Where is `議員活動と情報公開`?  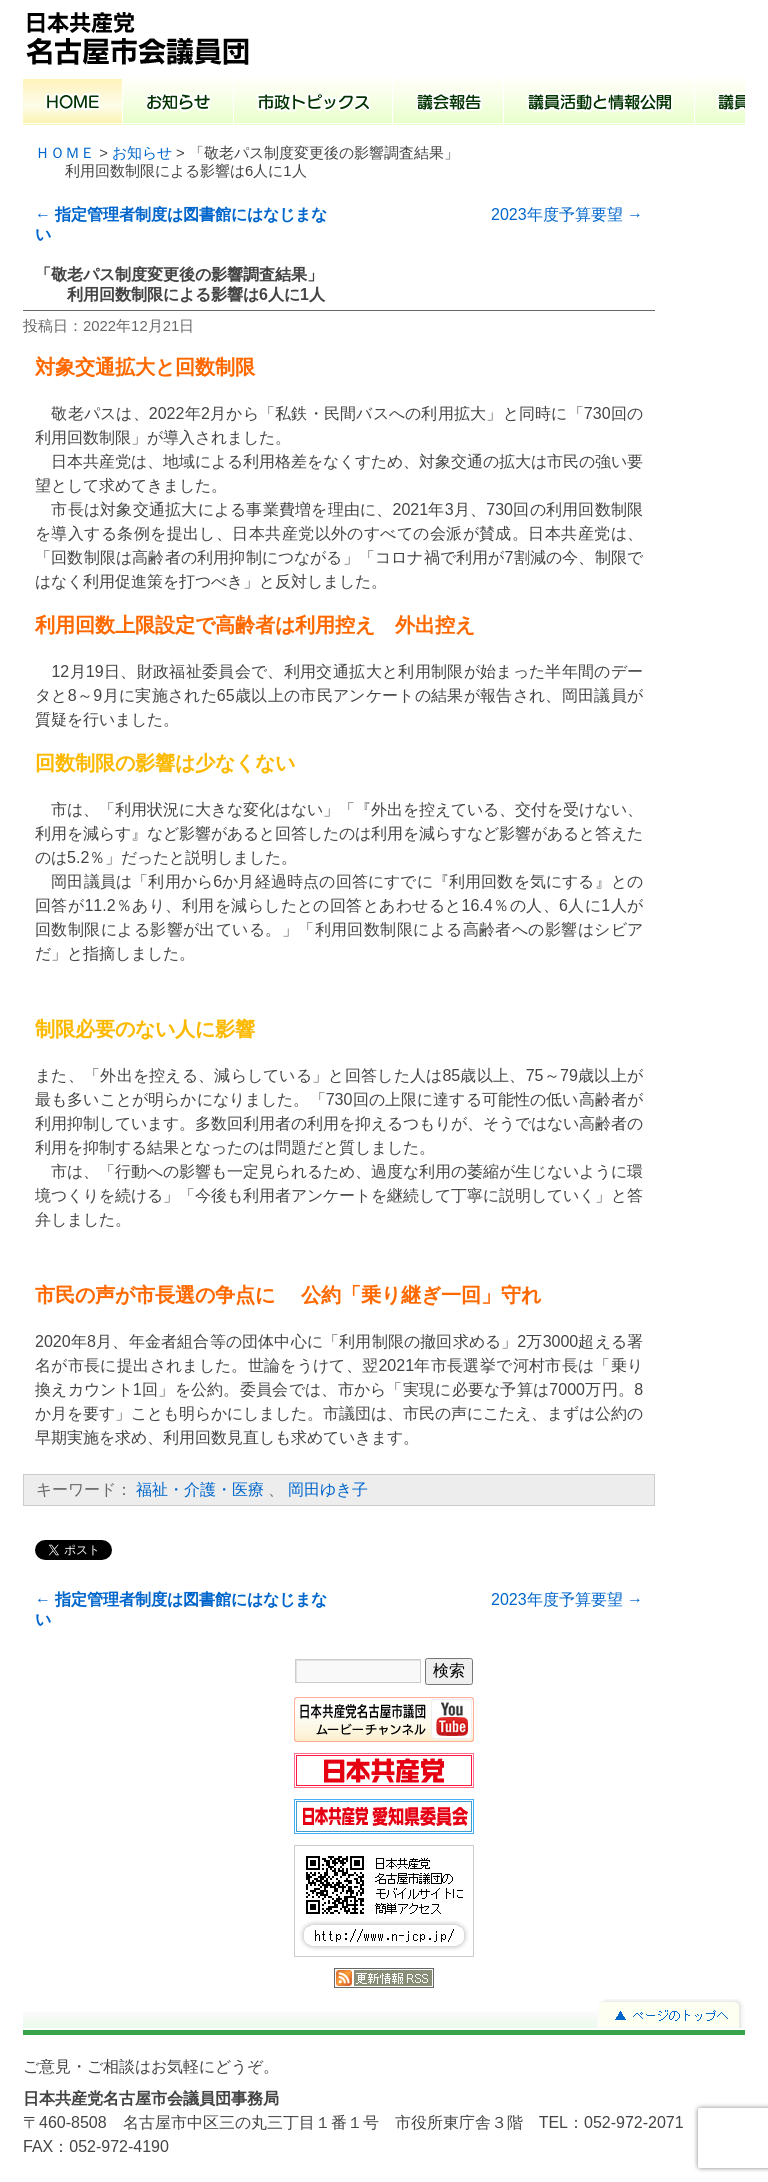
議員活動と情報公開 is located at coordinates (599, 104).